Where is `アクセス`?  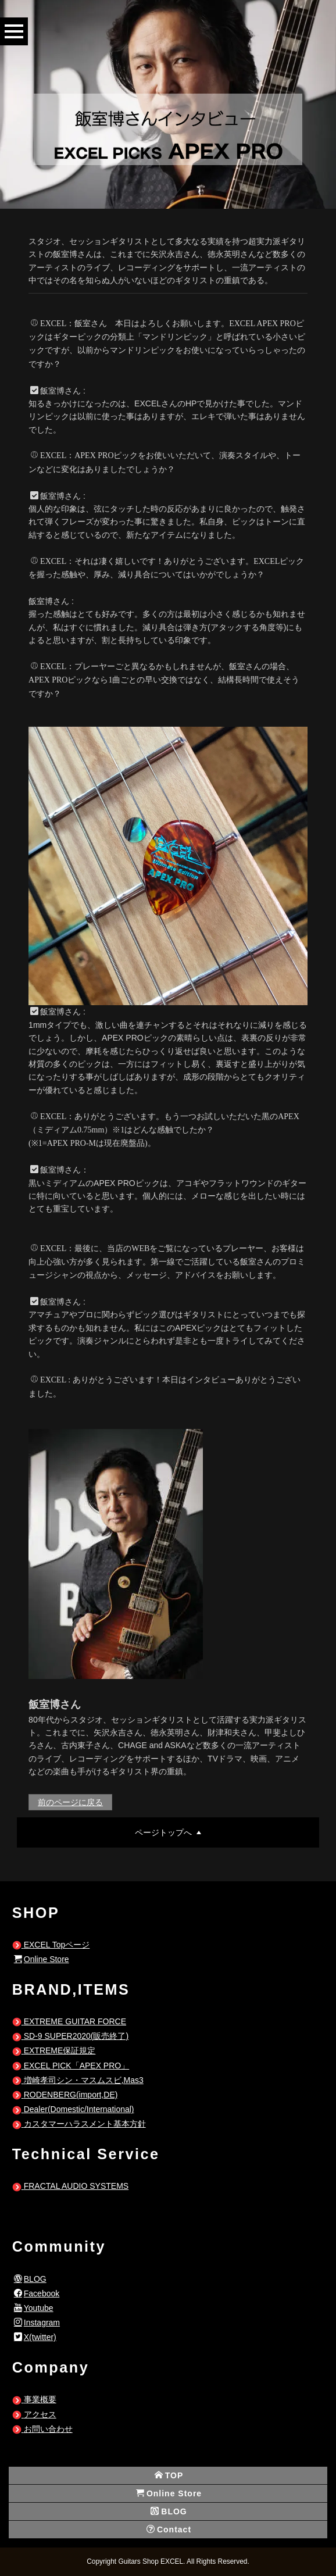 アクセス is located at coordinates (34, 2414).